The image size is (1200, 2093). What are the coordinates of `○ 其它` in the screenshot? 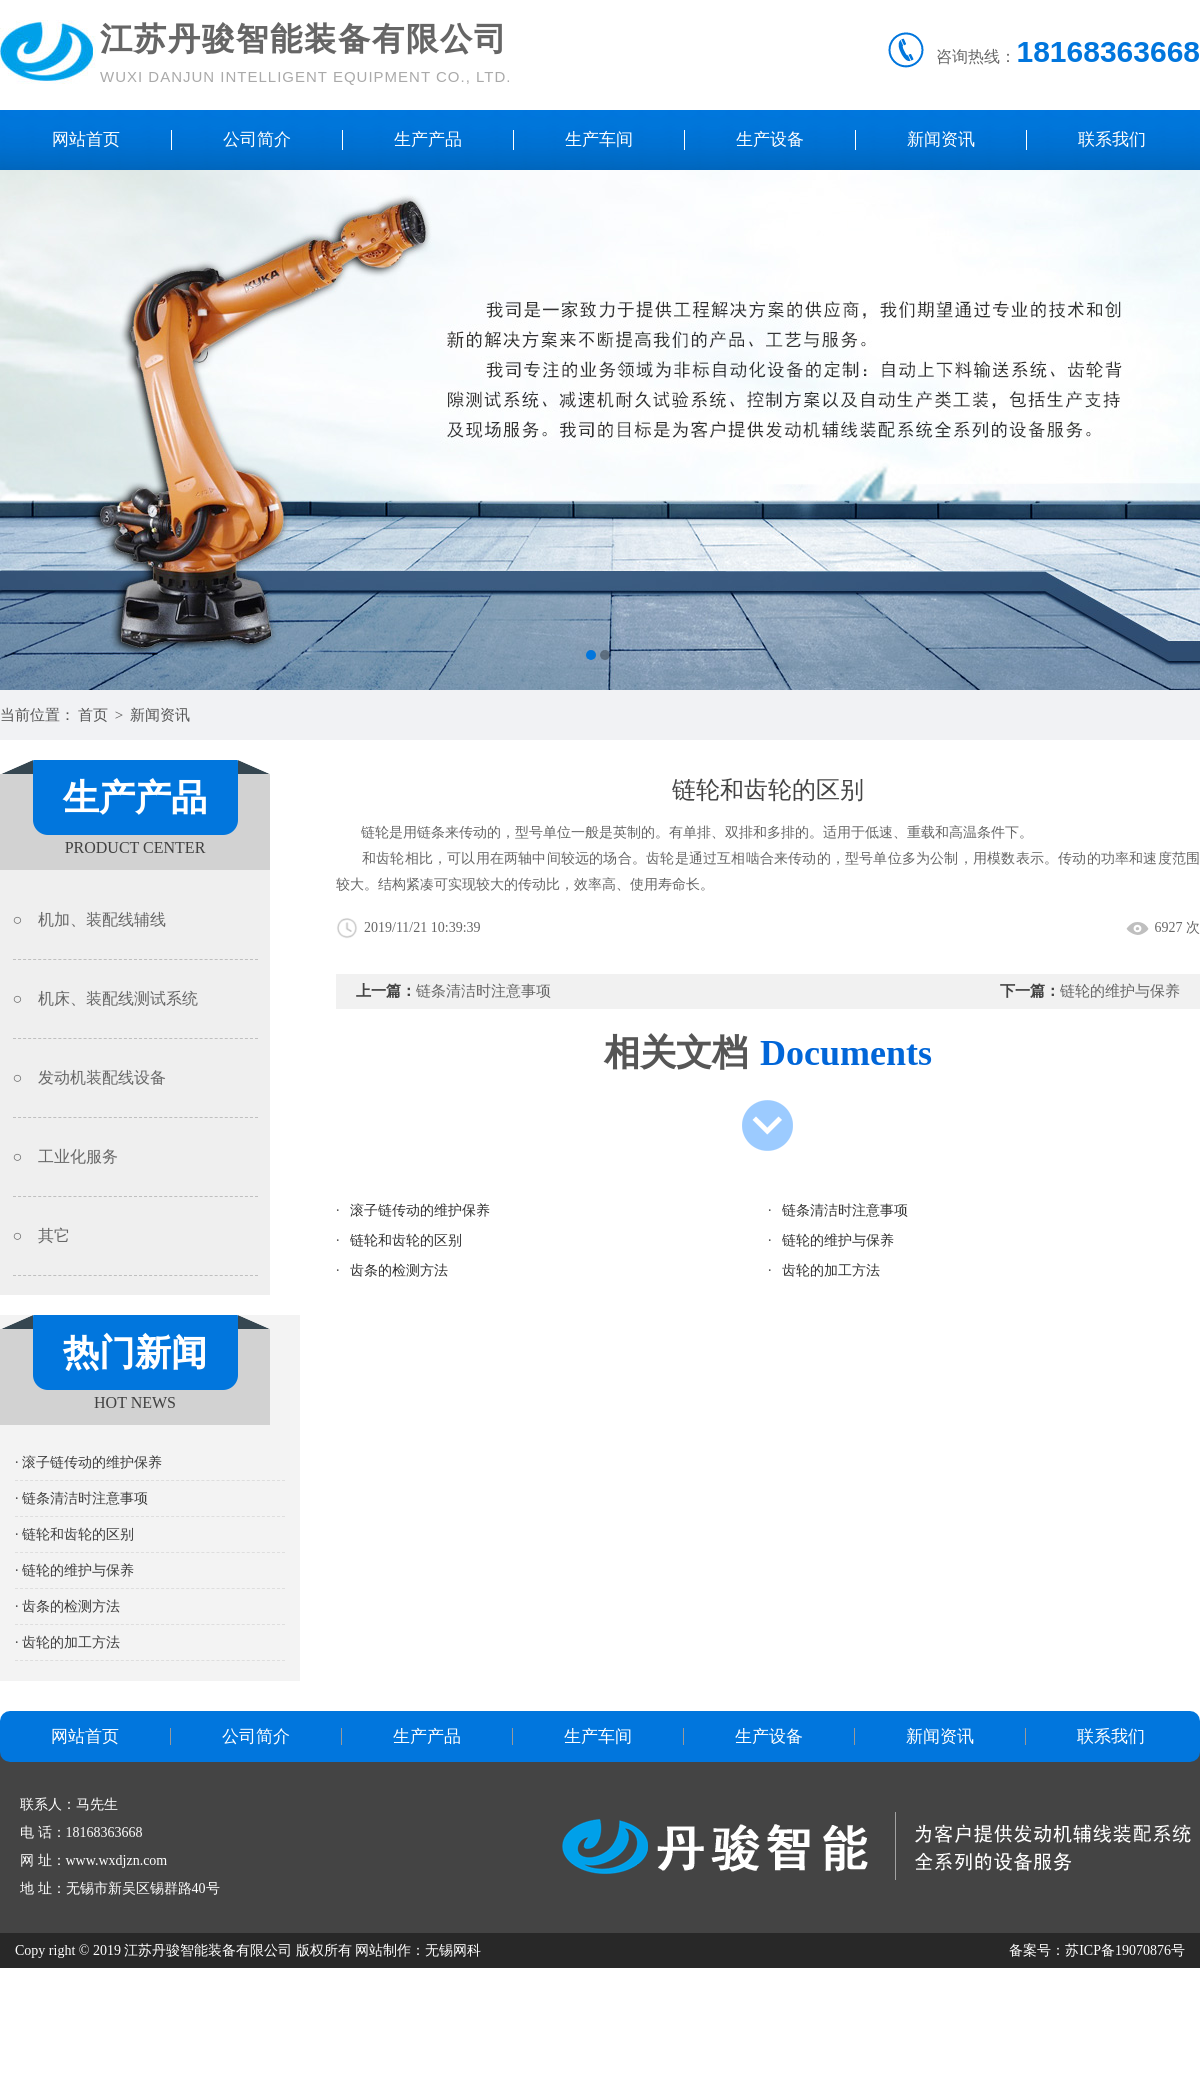 It's located at (42, 1235).